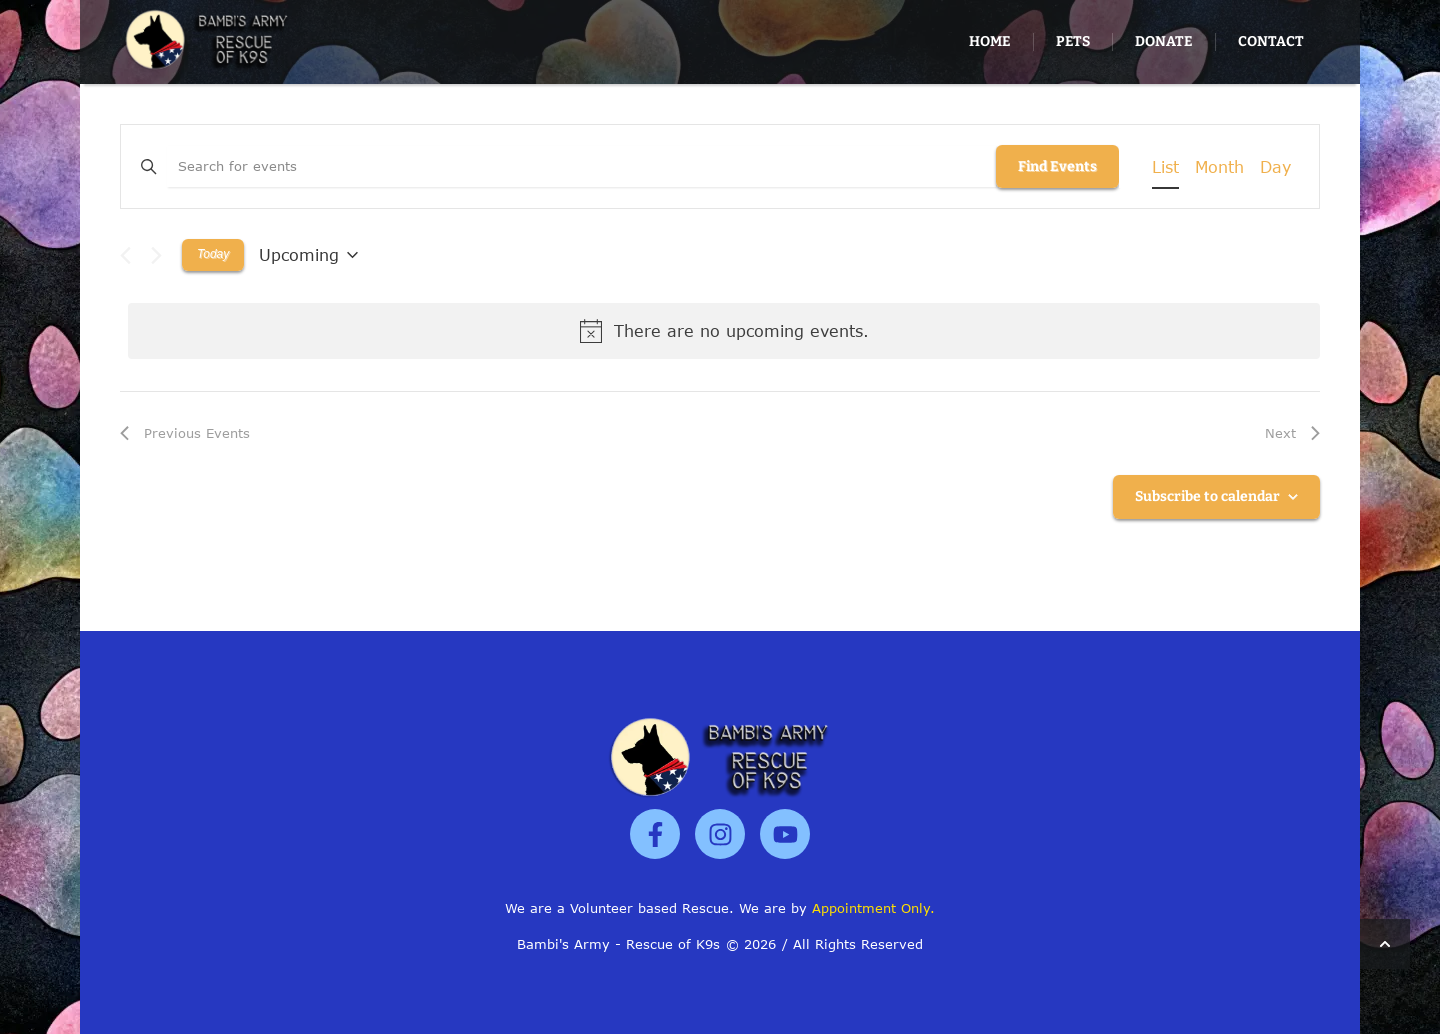 The image size is (1440, 1034). What do you see at coordinates (1057, 166) in the screenshot?
I see `Find Events` at bounding box center [1057, 166].